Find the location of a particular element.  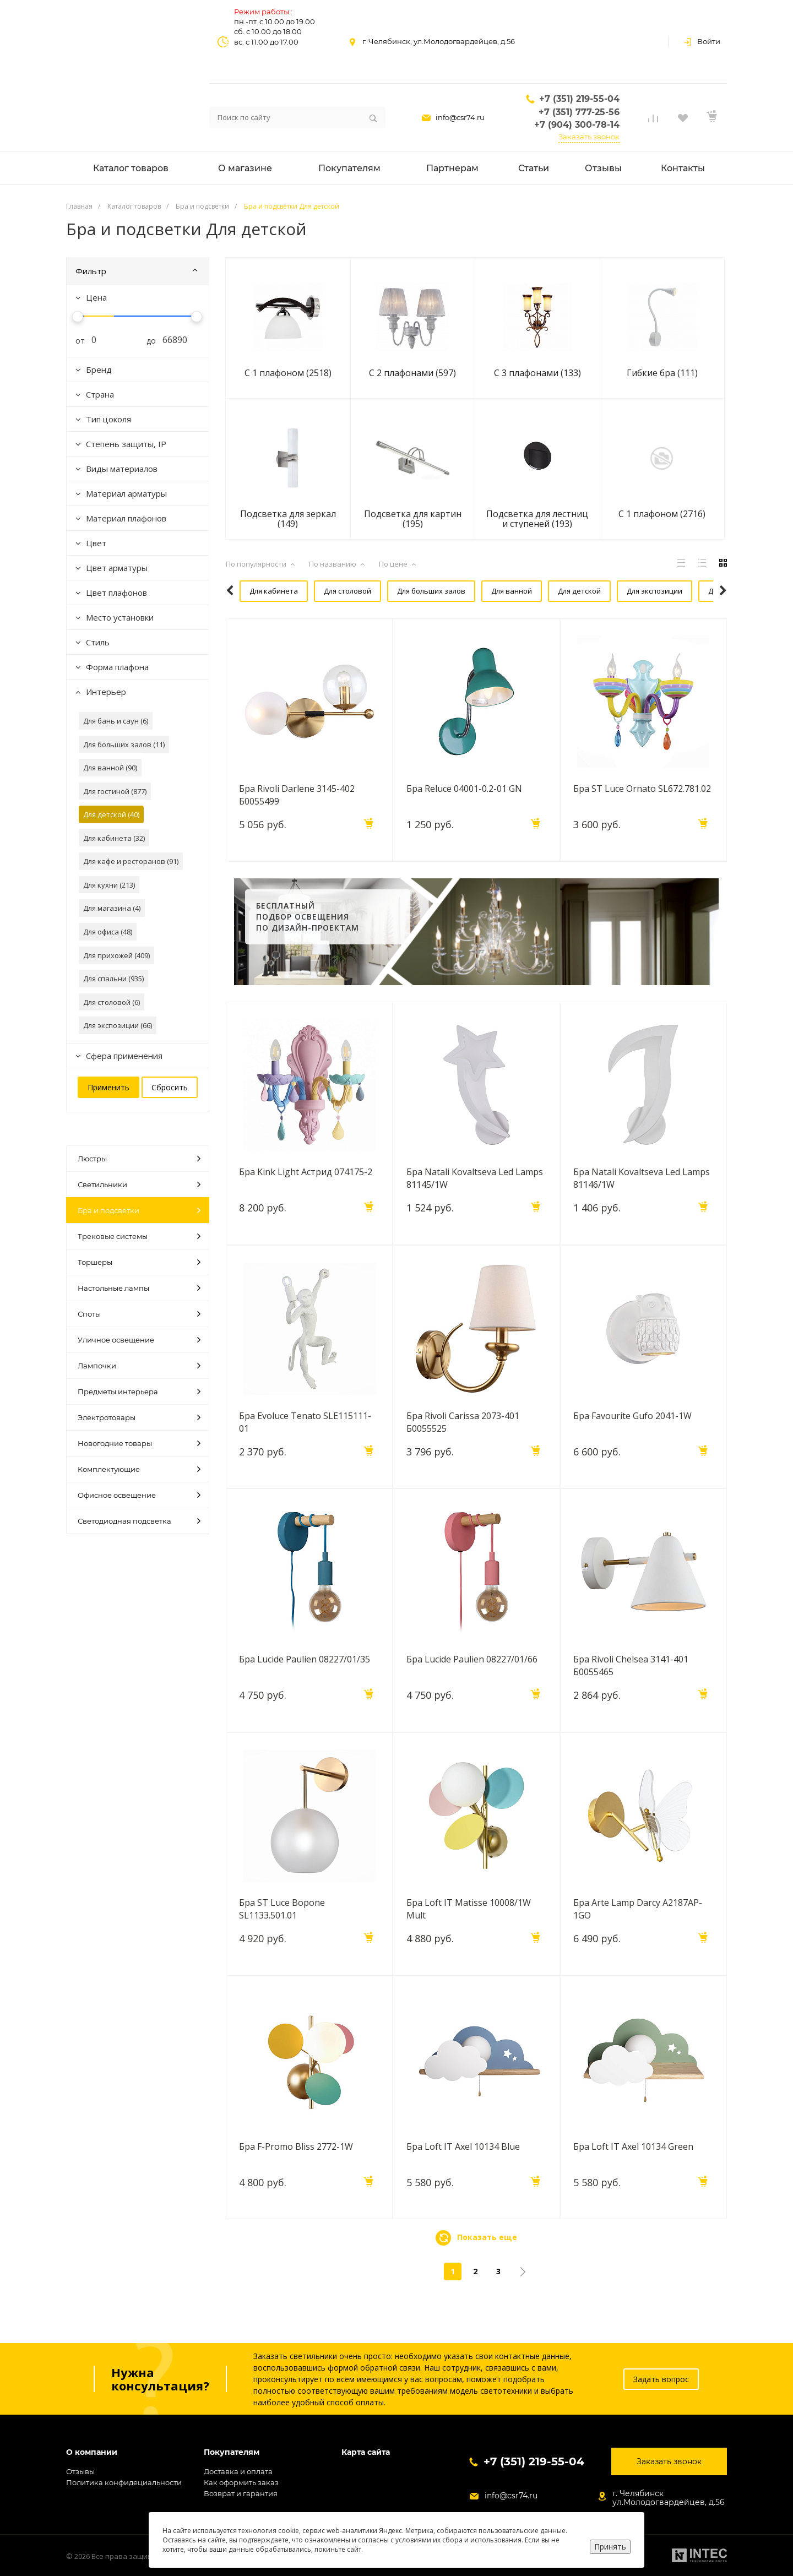

Бра Rivoli Darlene 3145-402 Б0055499 is located at coordinates (297, 821).